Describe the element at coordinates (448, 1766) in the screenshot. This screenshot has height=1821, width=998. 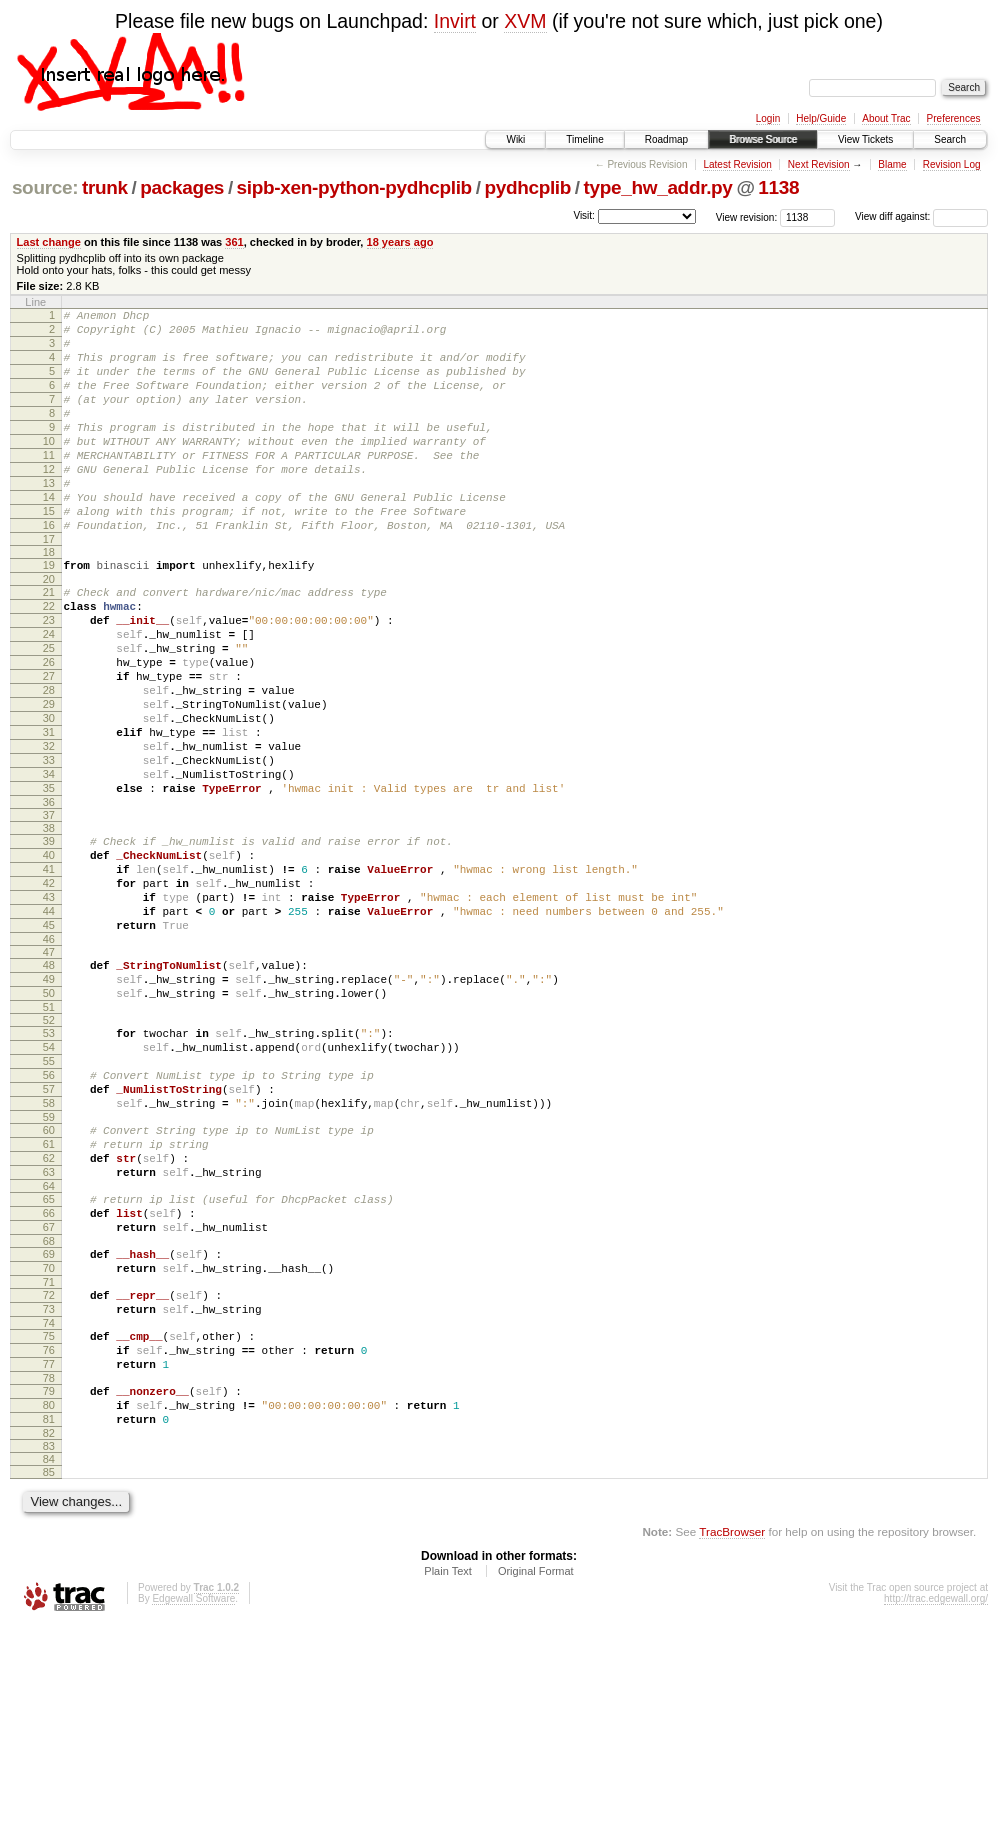
I see `Plain Text` at that location.